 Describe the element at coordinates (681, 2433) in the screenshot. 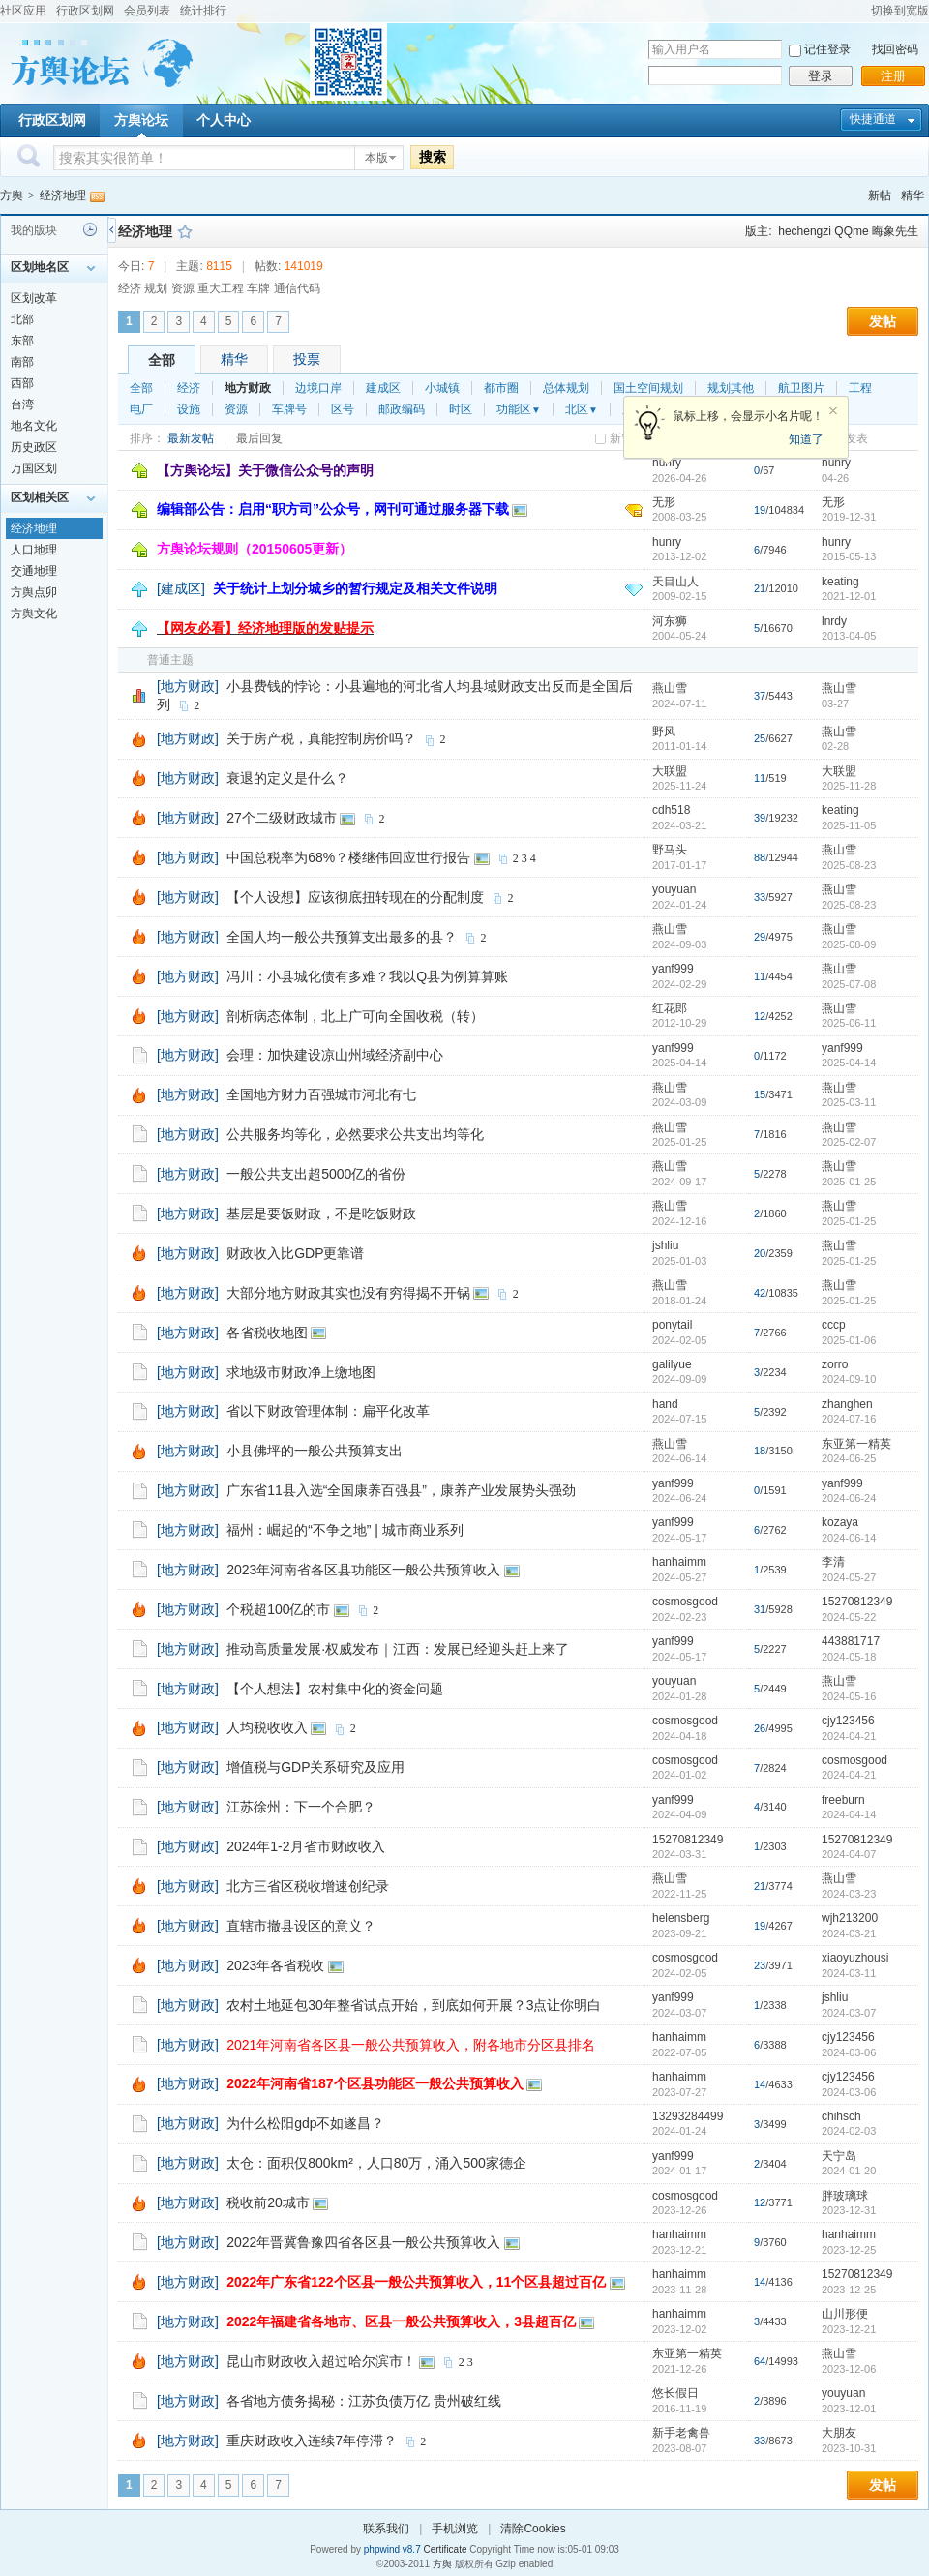

I see `新手老禽兽` at that location.